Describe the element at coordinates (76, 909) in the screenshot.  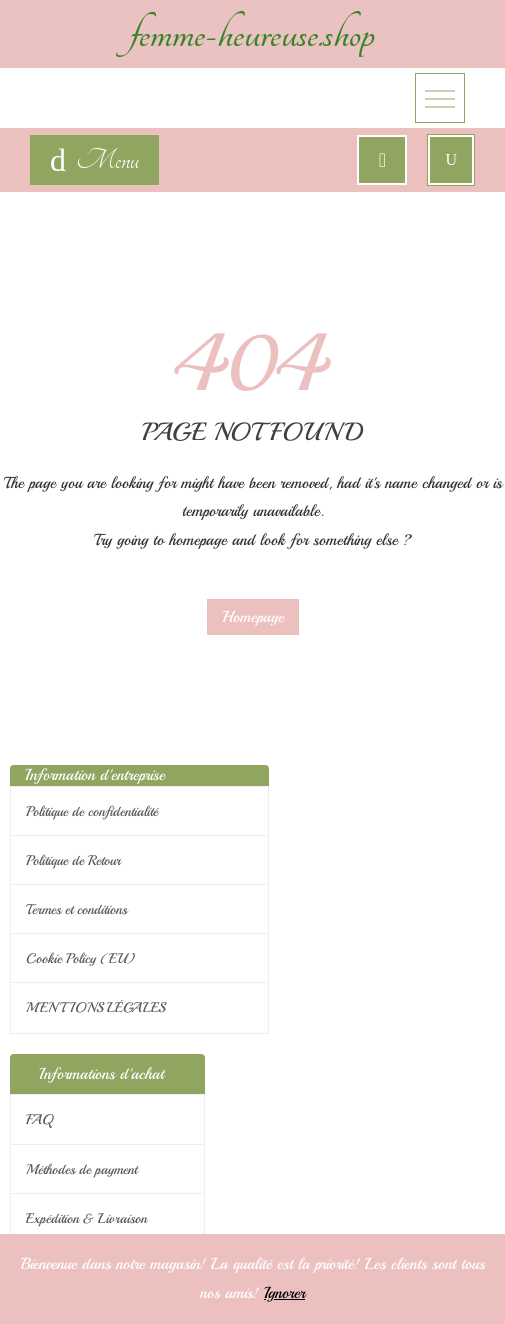
I see `Termes et conditions` at that location.